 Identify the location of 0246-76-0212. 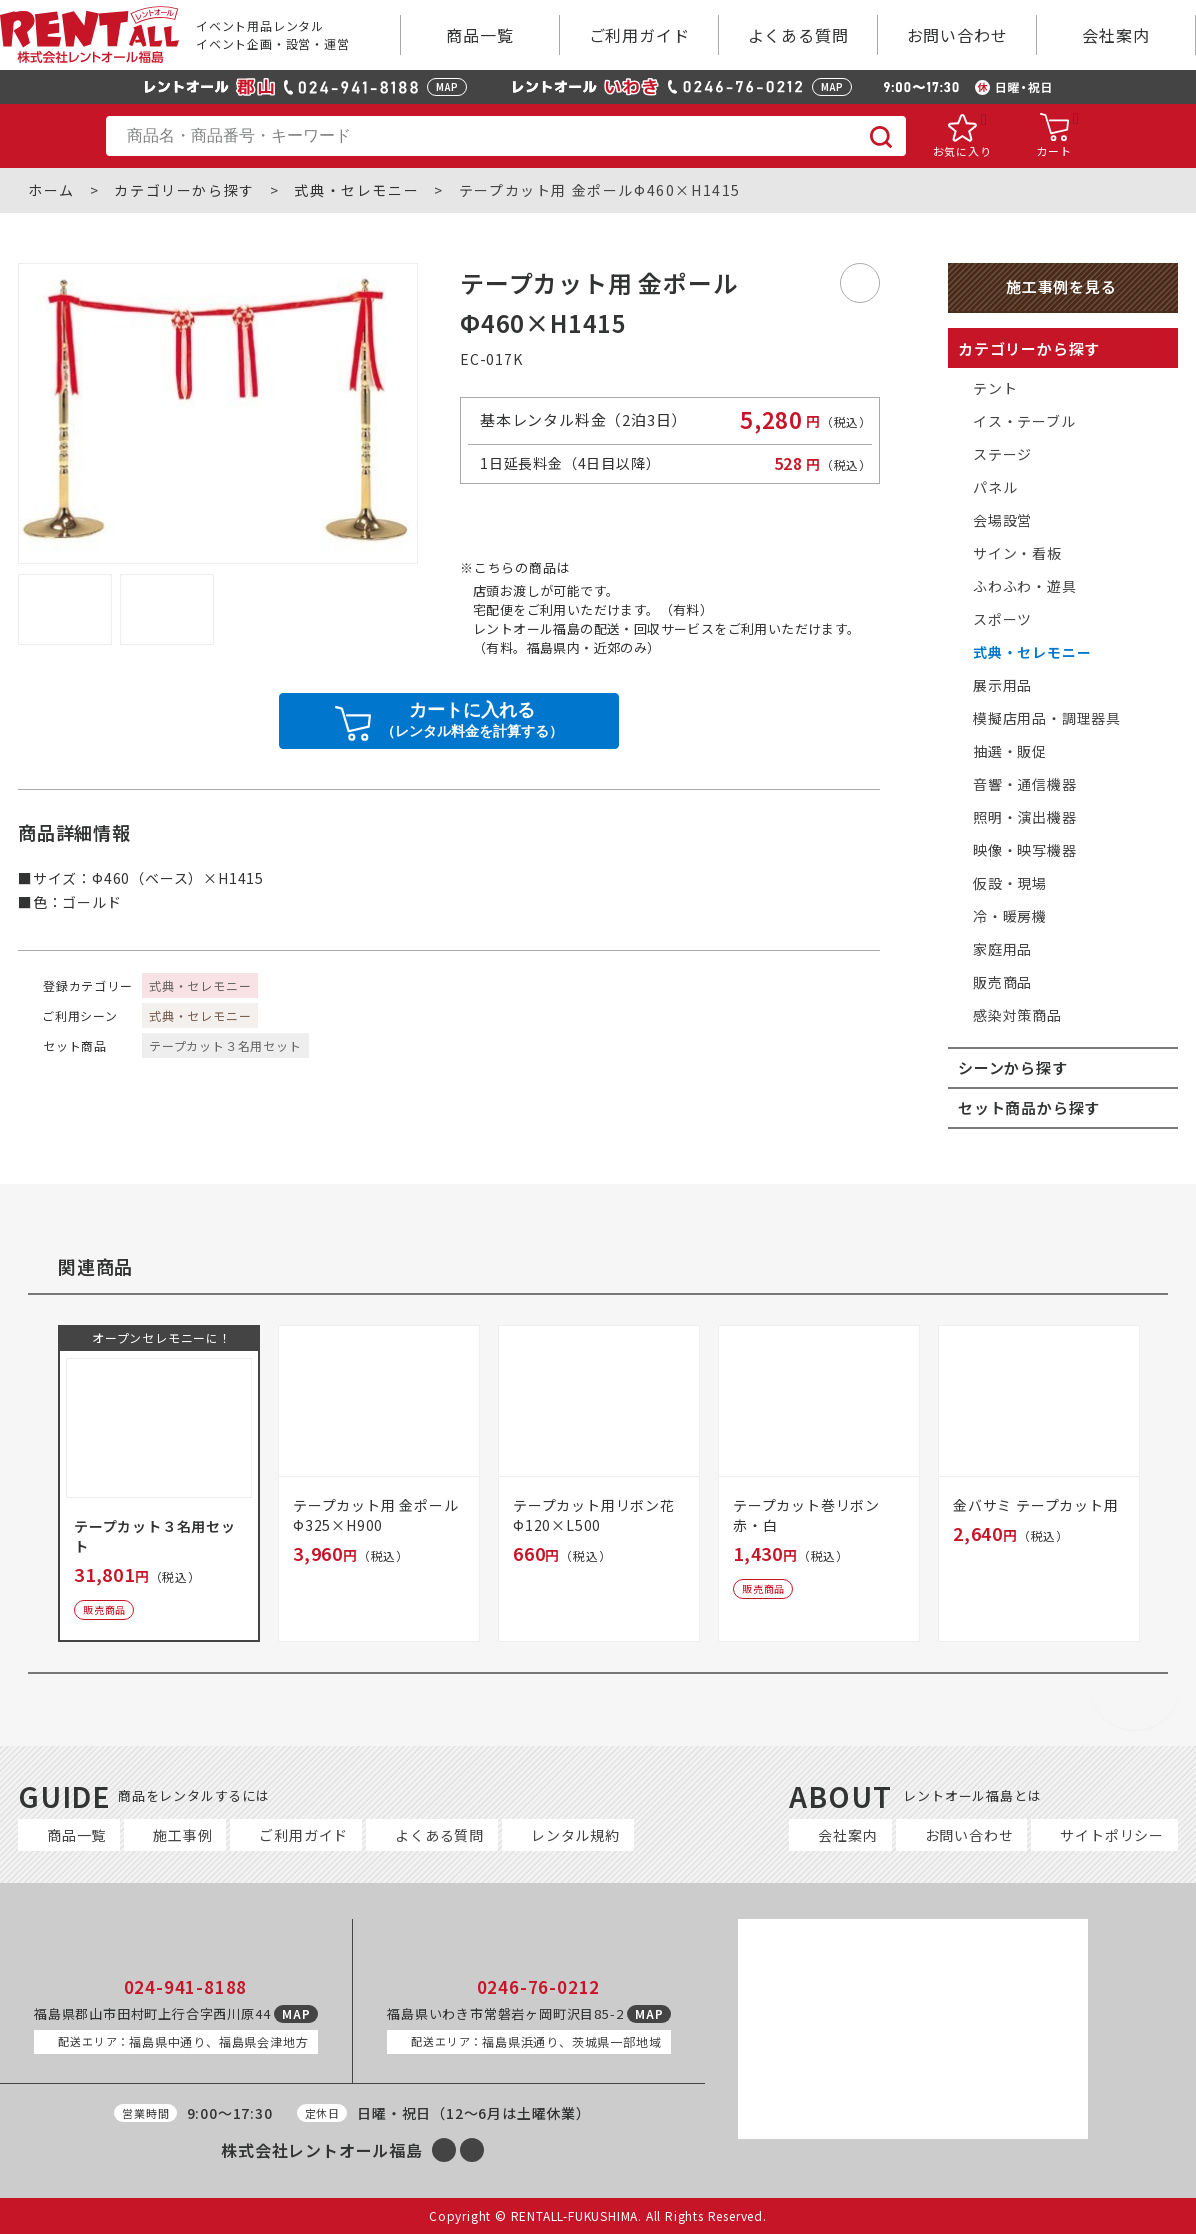
(539, 1987).